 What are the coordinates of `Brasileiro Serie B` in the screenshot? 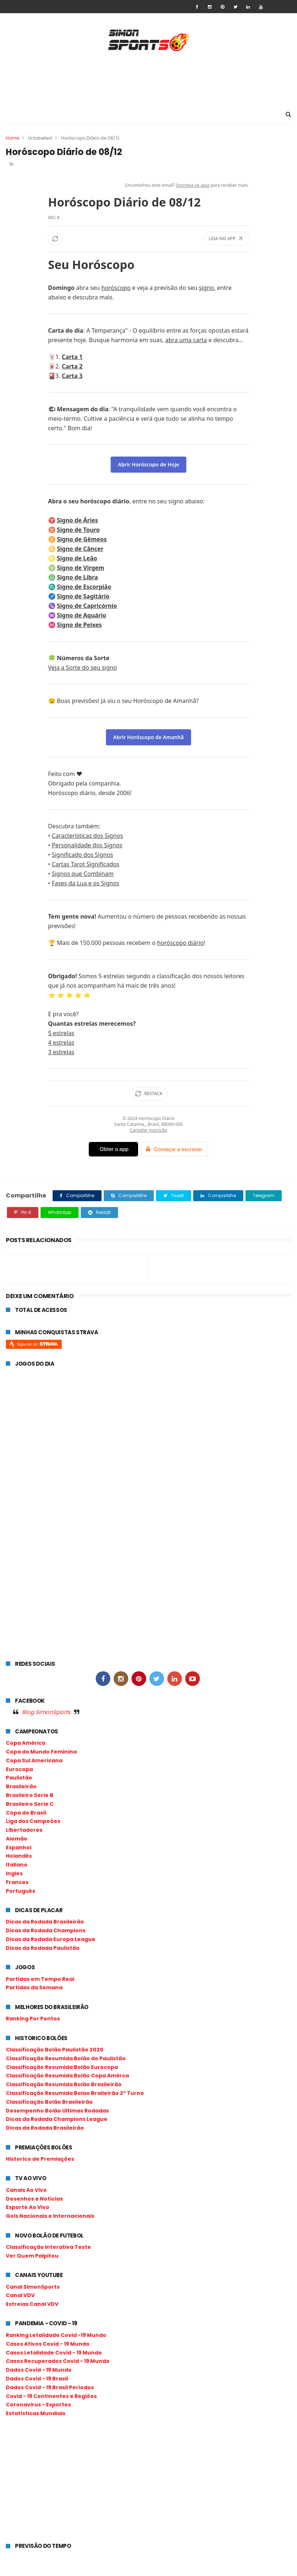 It's located at (29, 1795).